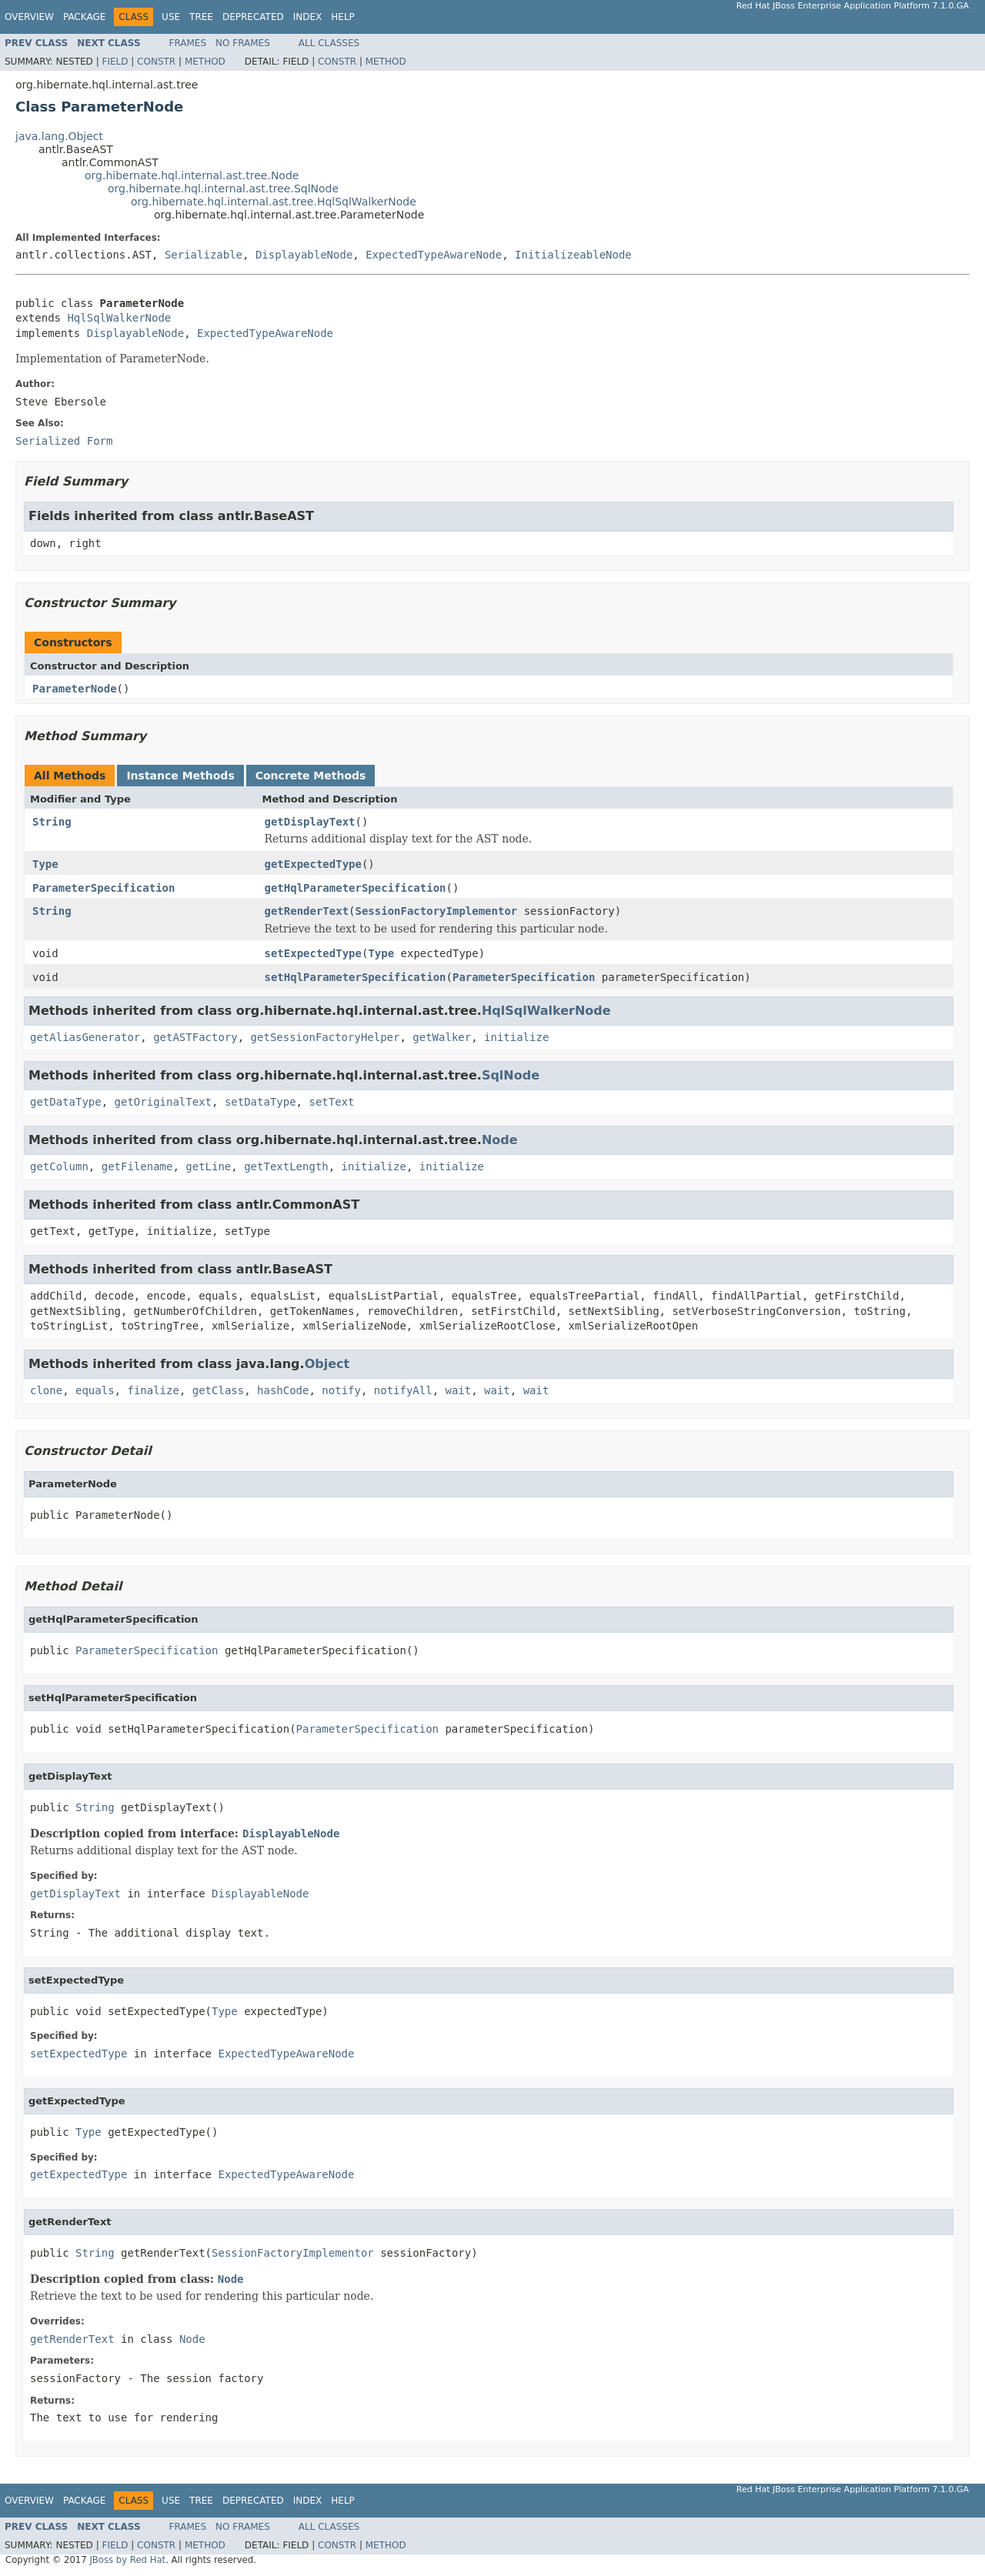 The image size is (985, 2576). What do you see at coordinates (137, 1166) in the screenshot?
I see `getFilename` at bounding box center [137, 1166].